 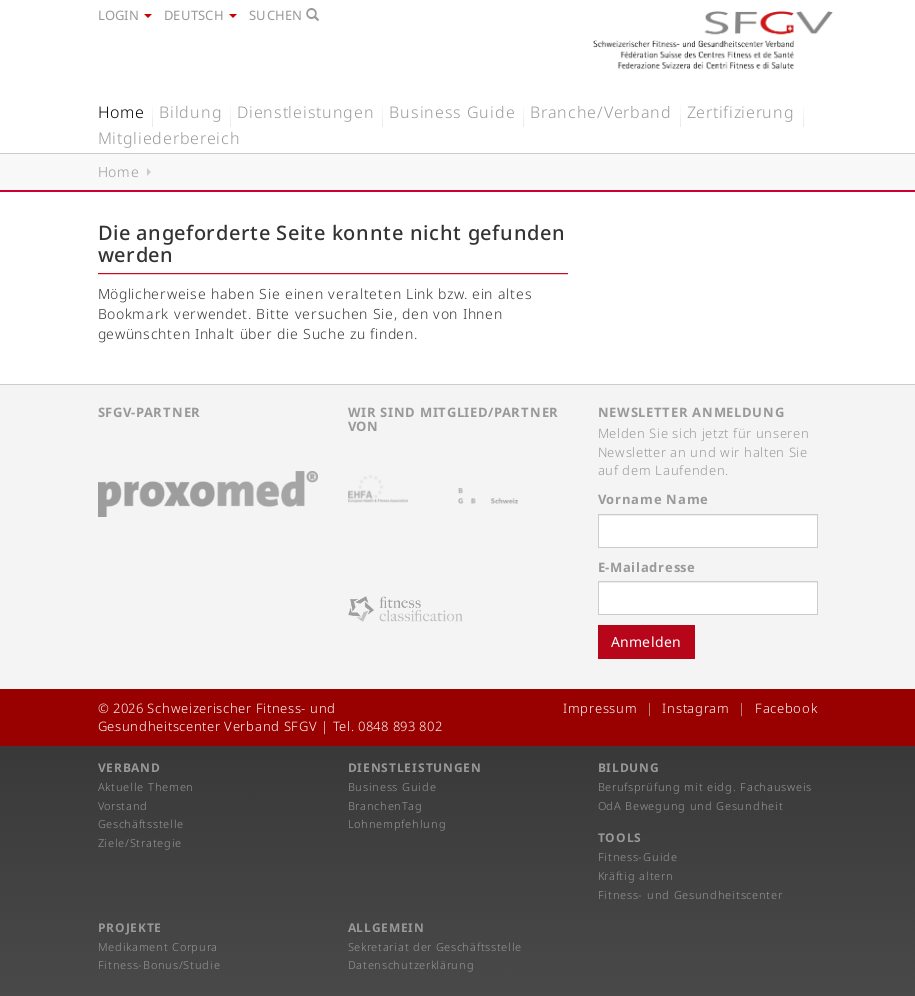 What do you see at coordinates (600, 708) in the screenshot?
I see `Impressum` at bounding box center [600, 708].